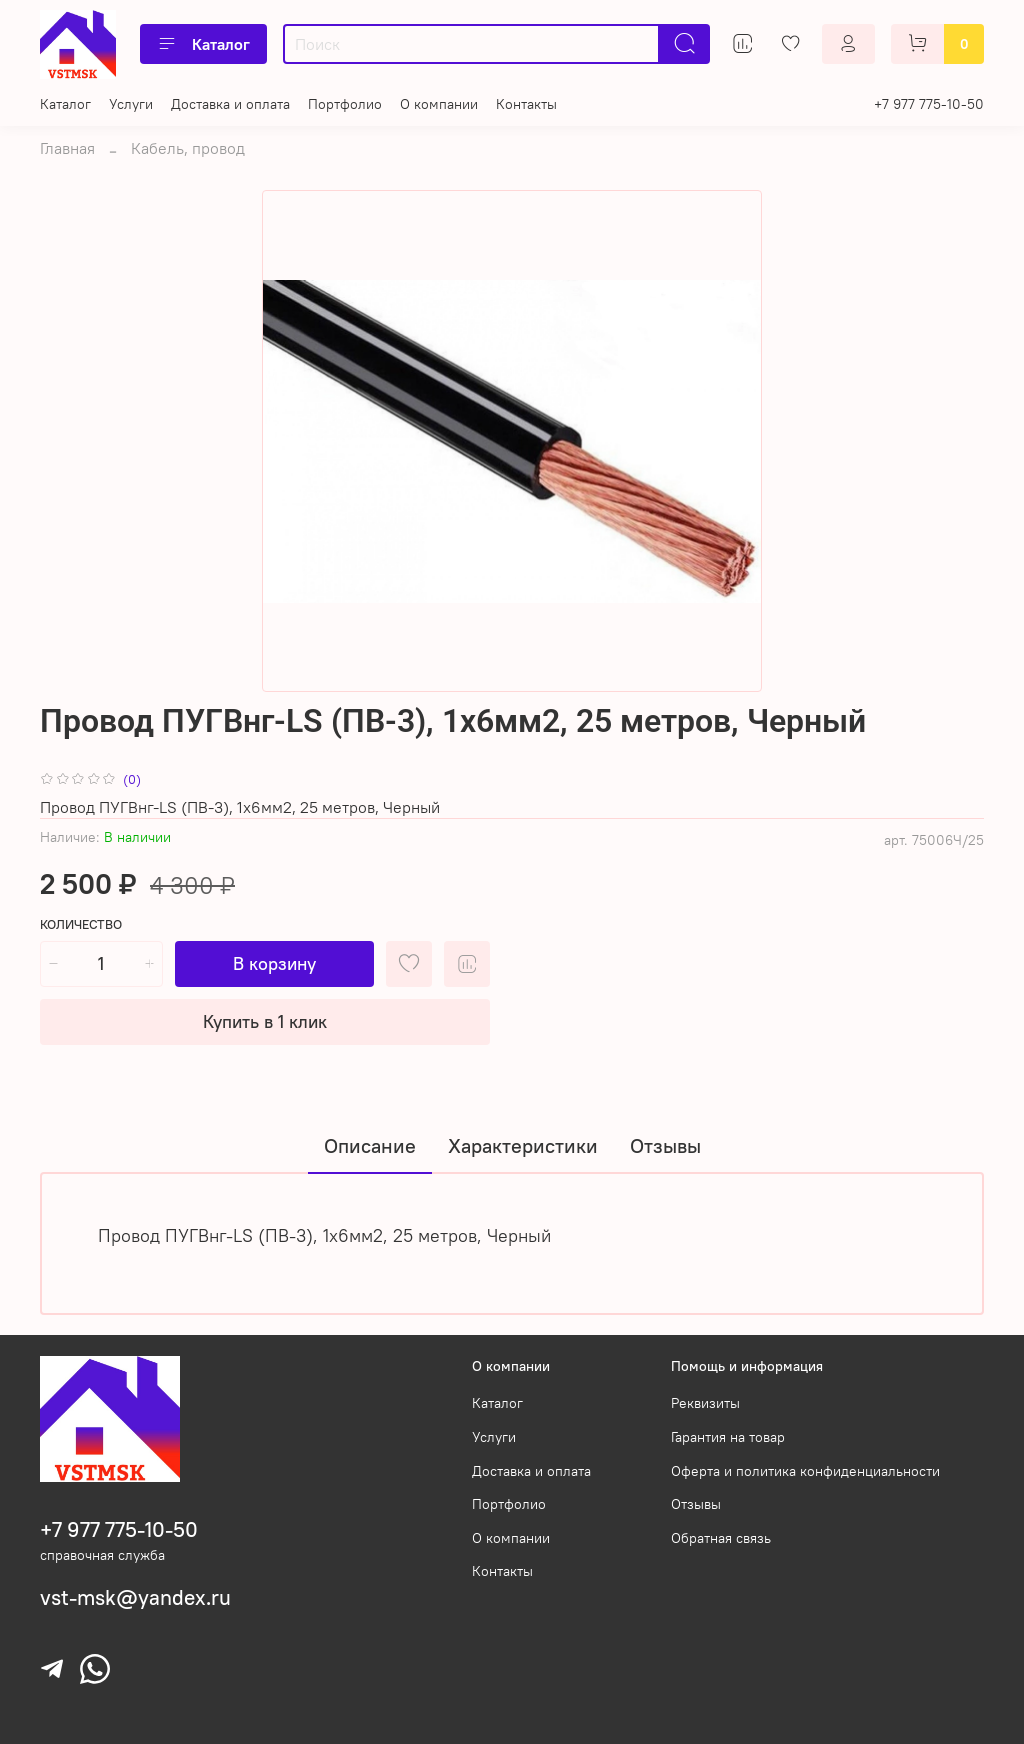  I want to click on Гарантия на товар, so click(728, 1437).